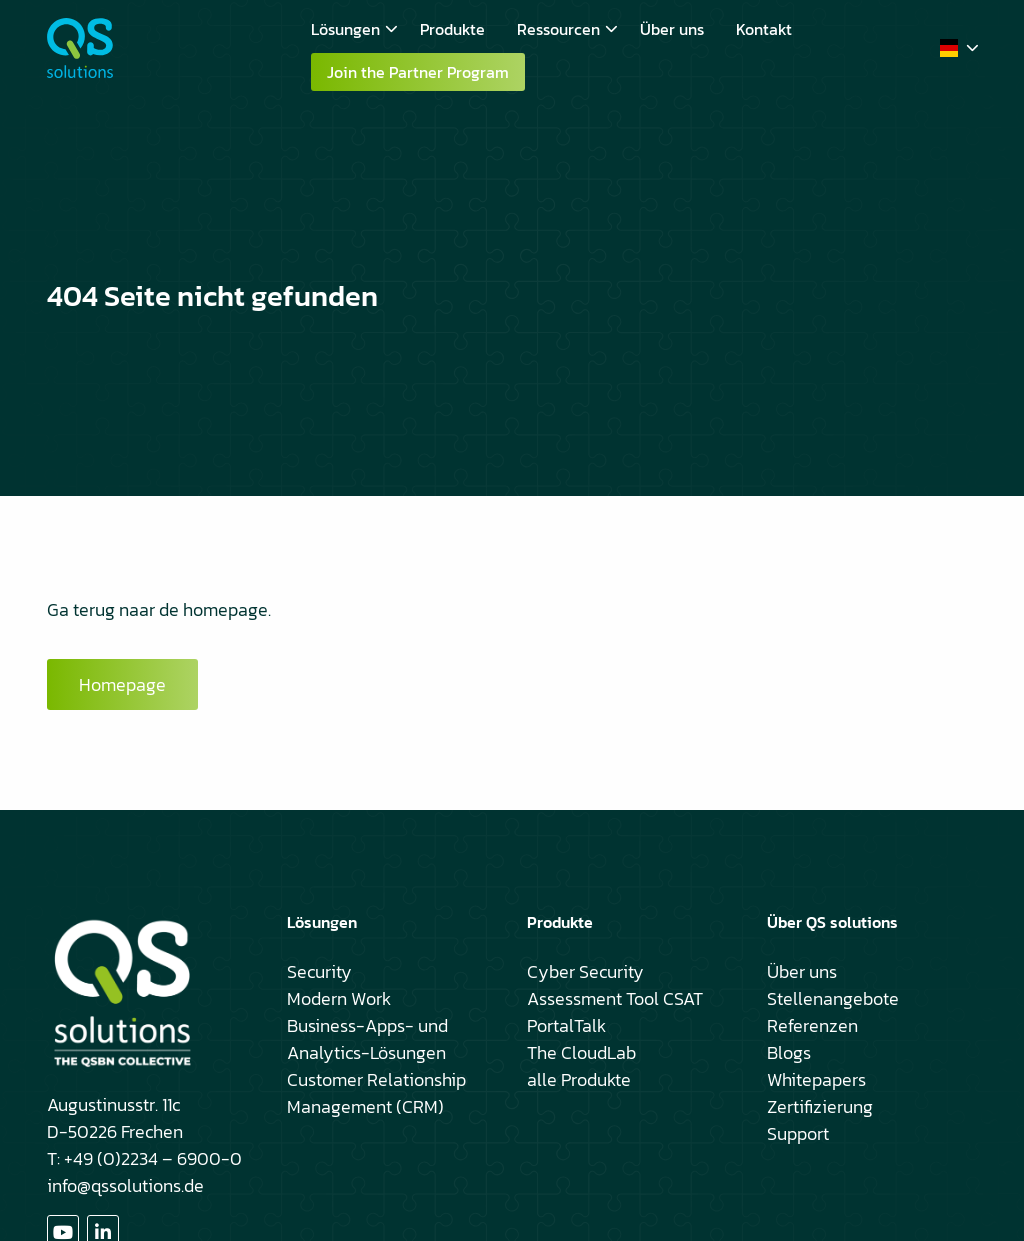 The width and height of the screenshot is (1024, 1241). What do you see at coordinates (376, 1093) in the screenshot?
I see `Customer Relationship Management (CRM)` at bounding box center [376, 1093].